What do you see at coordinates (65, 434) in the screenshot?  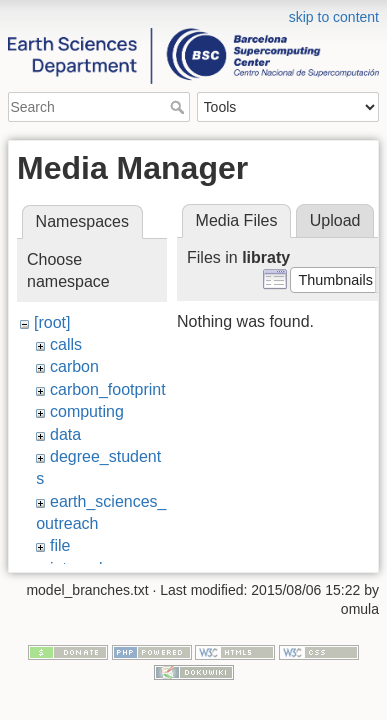 I see `data` at bounding box center [65, 434].